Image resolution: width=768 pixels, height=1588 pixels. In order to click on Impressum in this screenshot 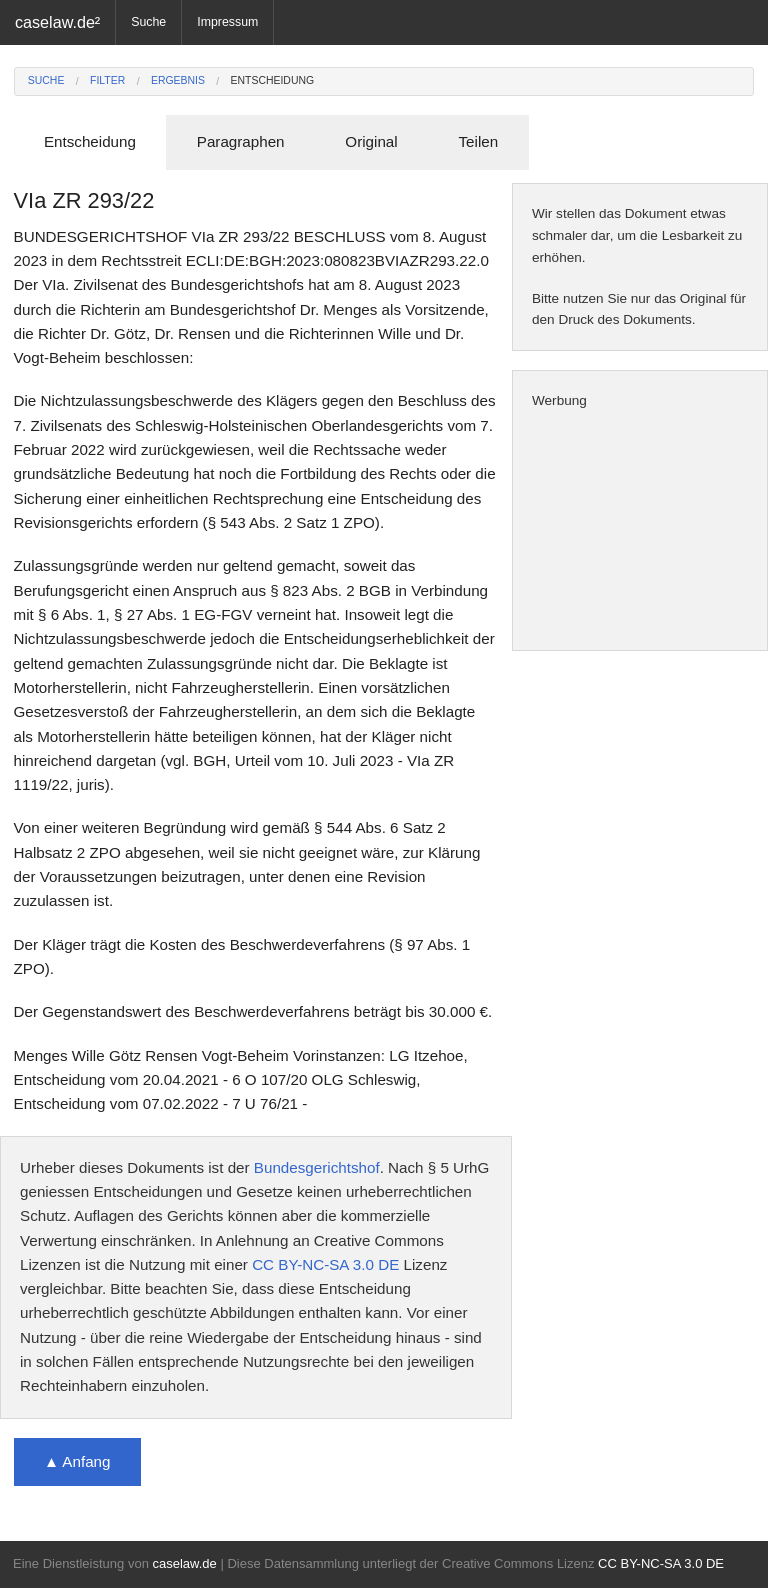, I will do `click(227, 22)`.